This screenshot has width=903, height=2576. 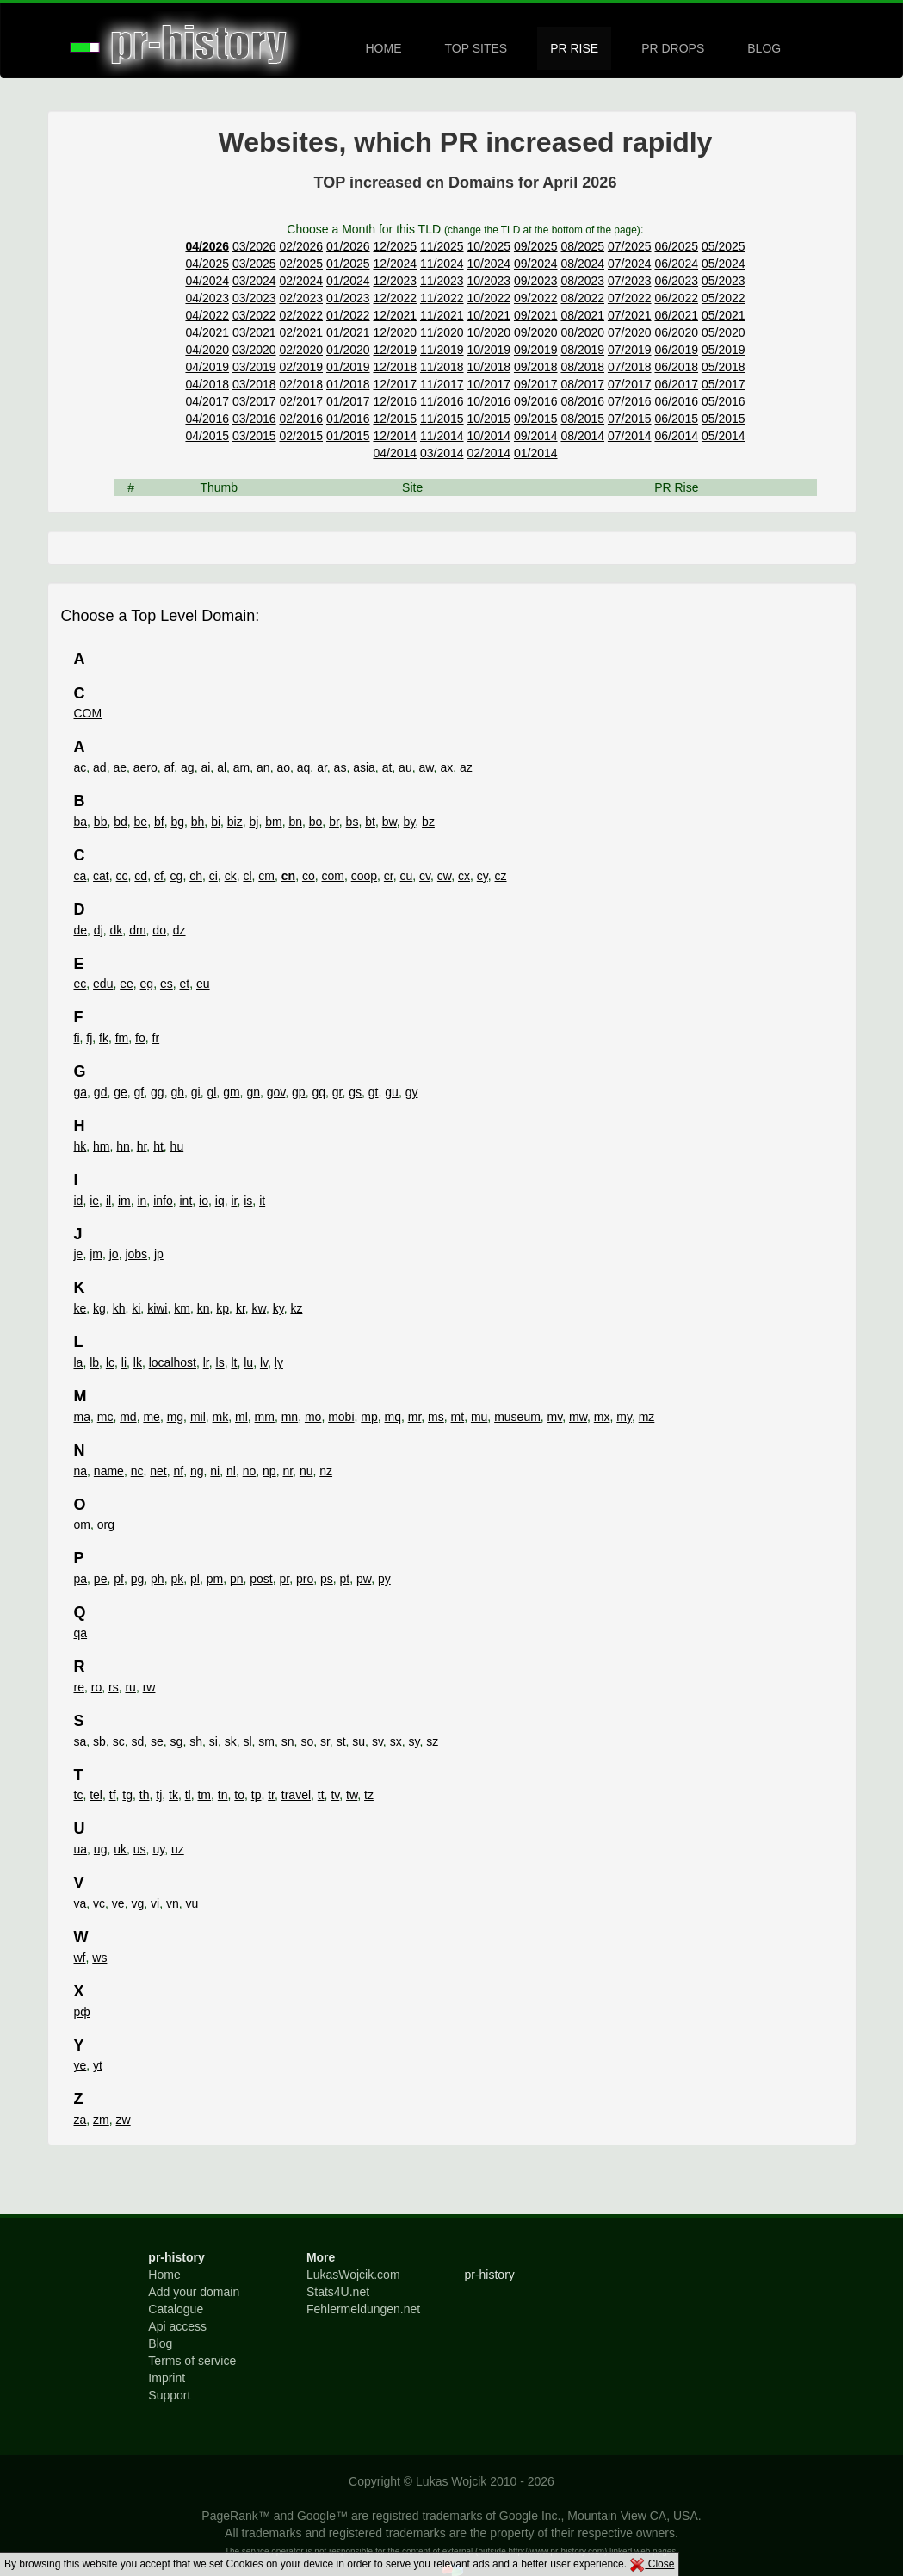 I want to click on md, so click(x=128, y=1417).